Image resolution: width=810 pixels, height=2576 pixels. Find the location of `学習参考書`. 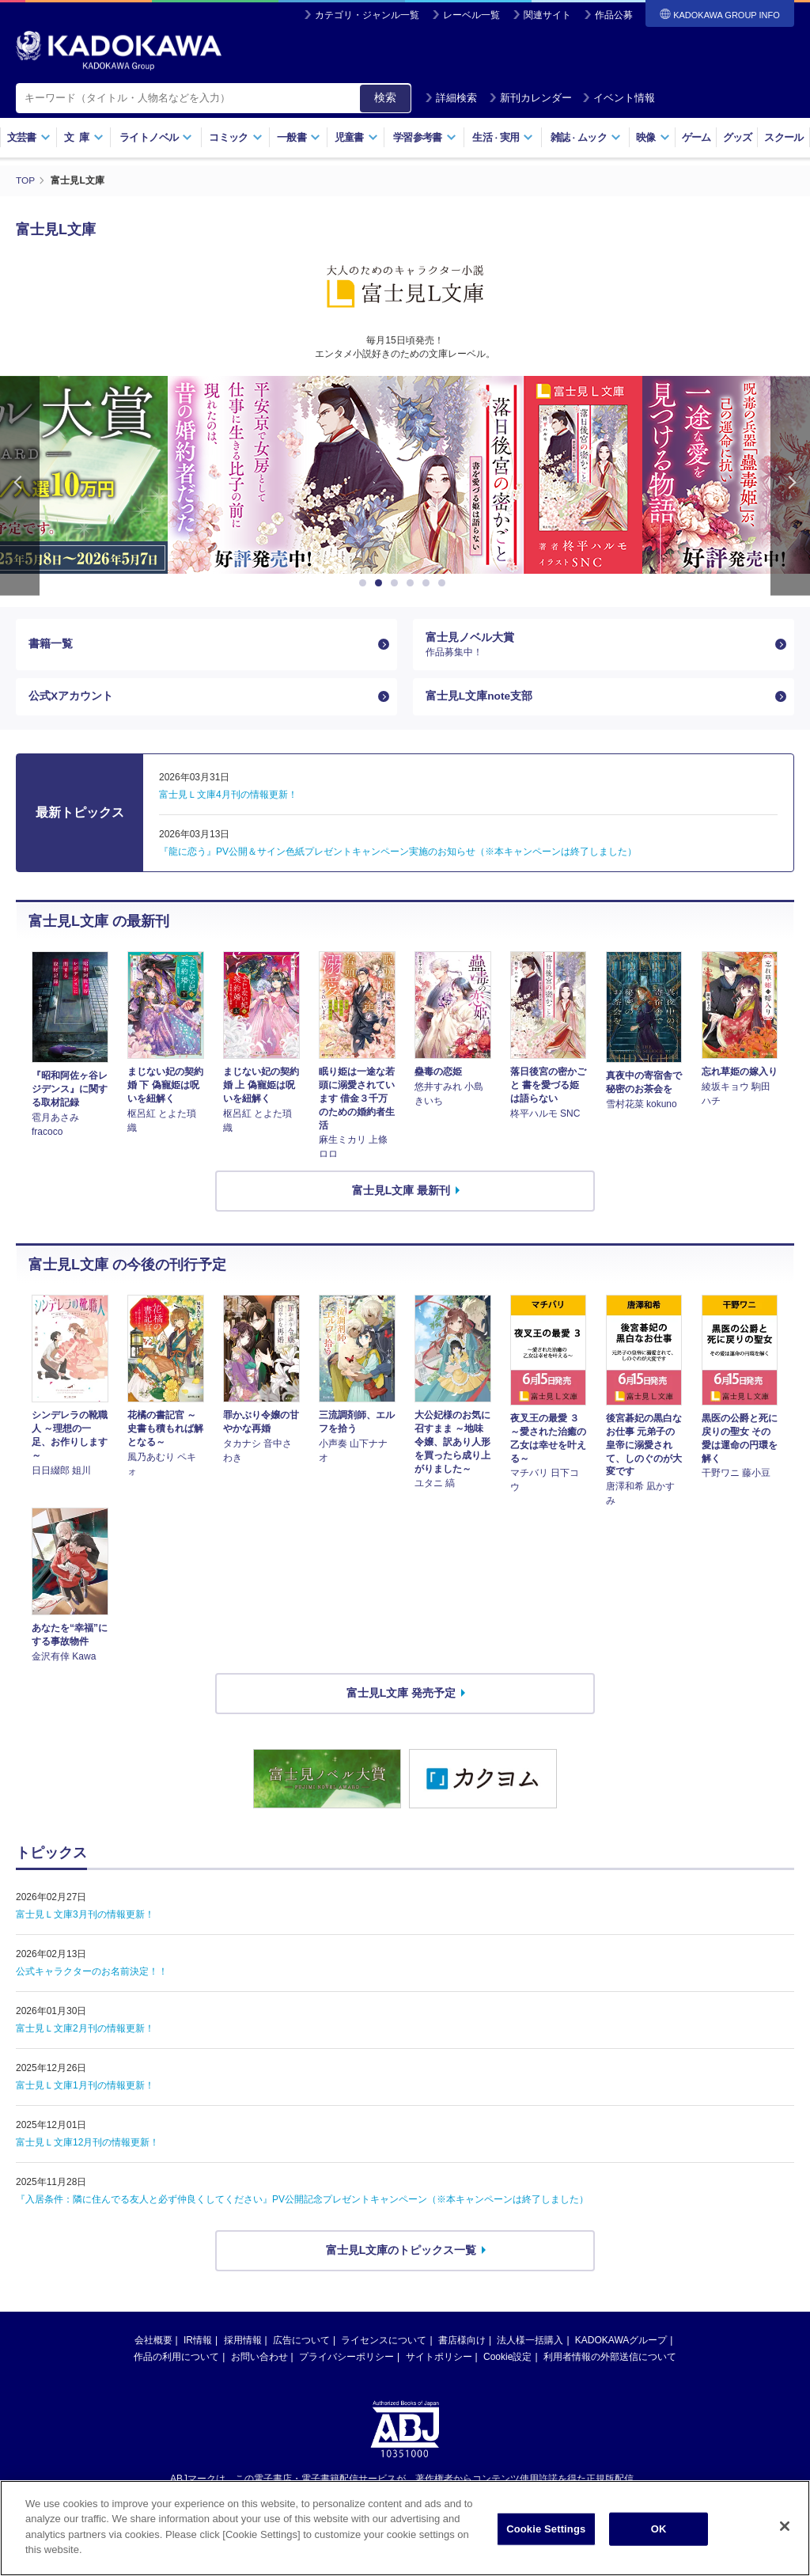

学習参考書 is located at coordinates (424, 137).